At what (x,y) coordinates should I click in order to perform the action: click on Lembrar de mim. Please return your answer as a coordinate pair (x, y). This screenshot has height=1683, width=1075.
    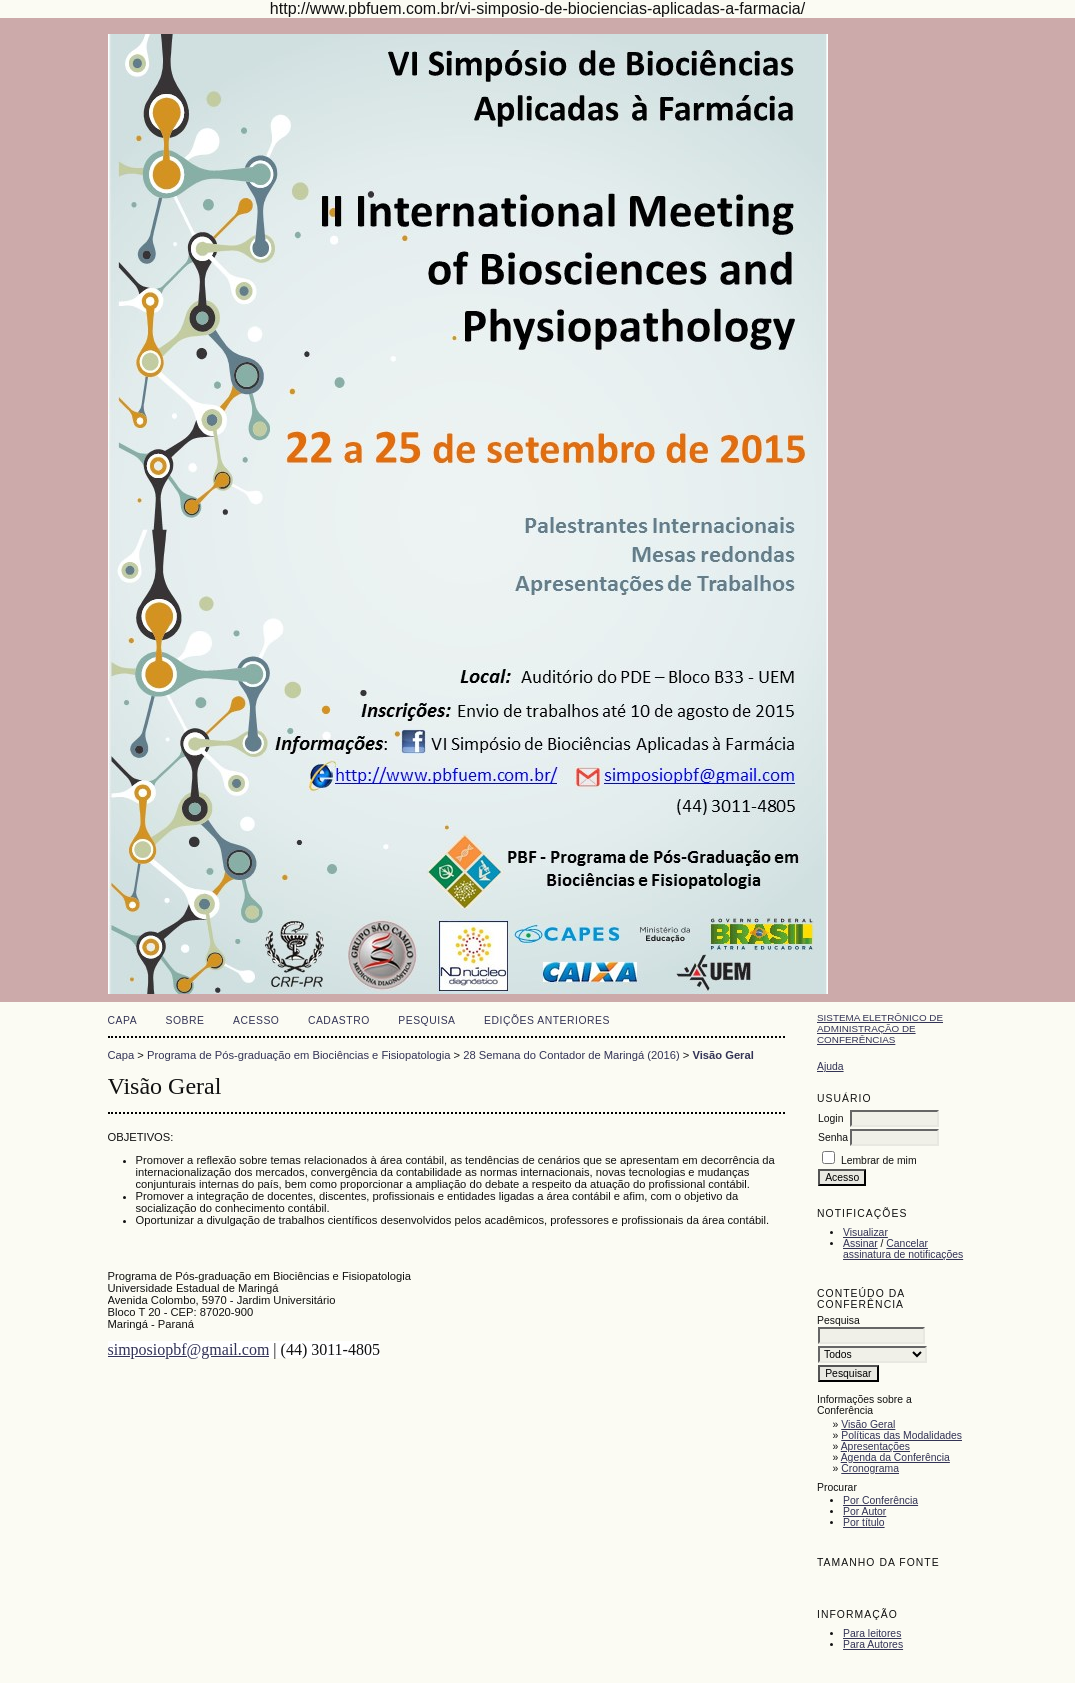
    Looking at the image, I should click on (879, 1160).